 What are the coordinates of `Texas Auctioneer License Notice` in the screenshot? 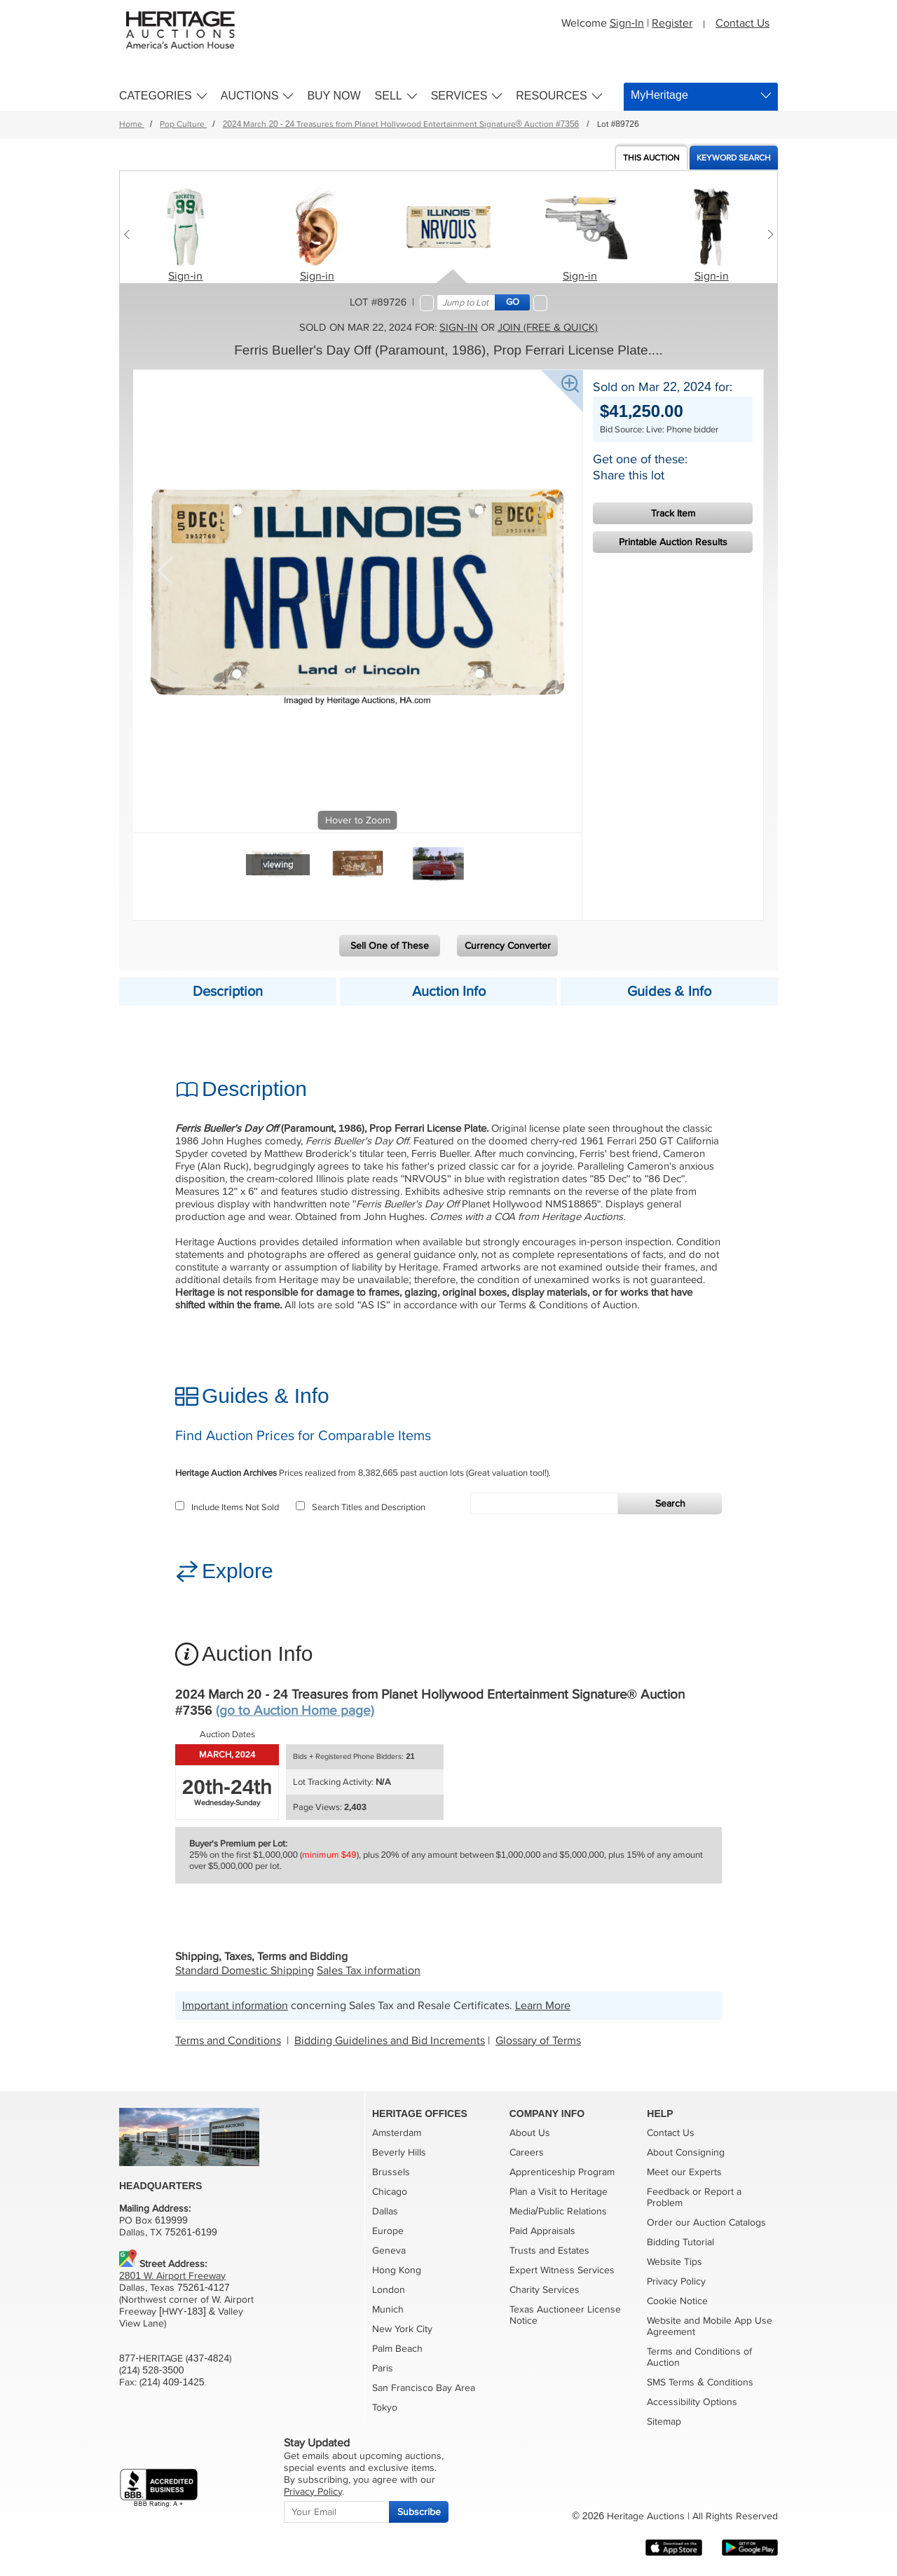 It's located at (565, 2315).